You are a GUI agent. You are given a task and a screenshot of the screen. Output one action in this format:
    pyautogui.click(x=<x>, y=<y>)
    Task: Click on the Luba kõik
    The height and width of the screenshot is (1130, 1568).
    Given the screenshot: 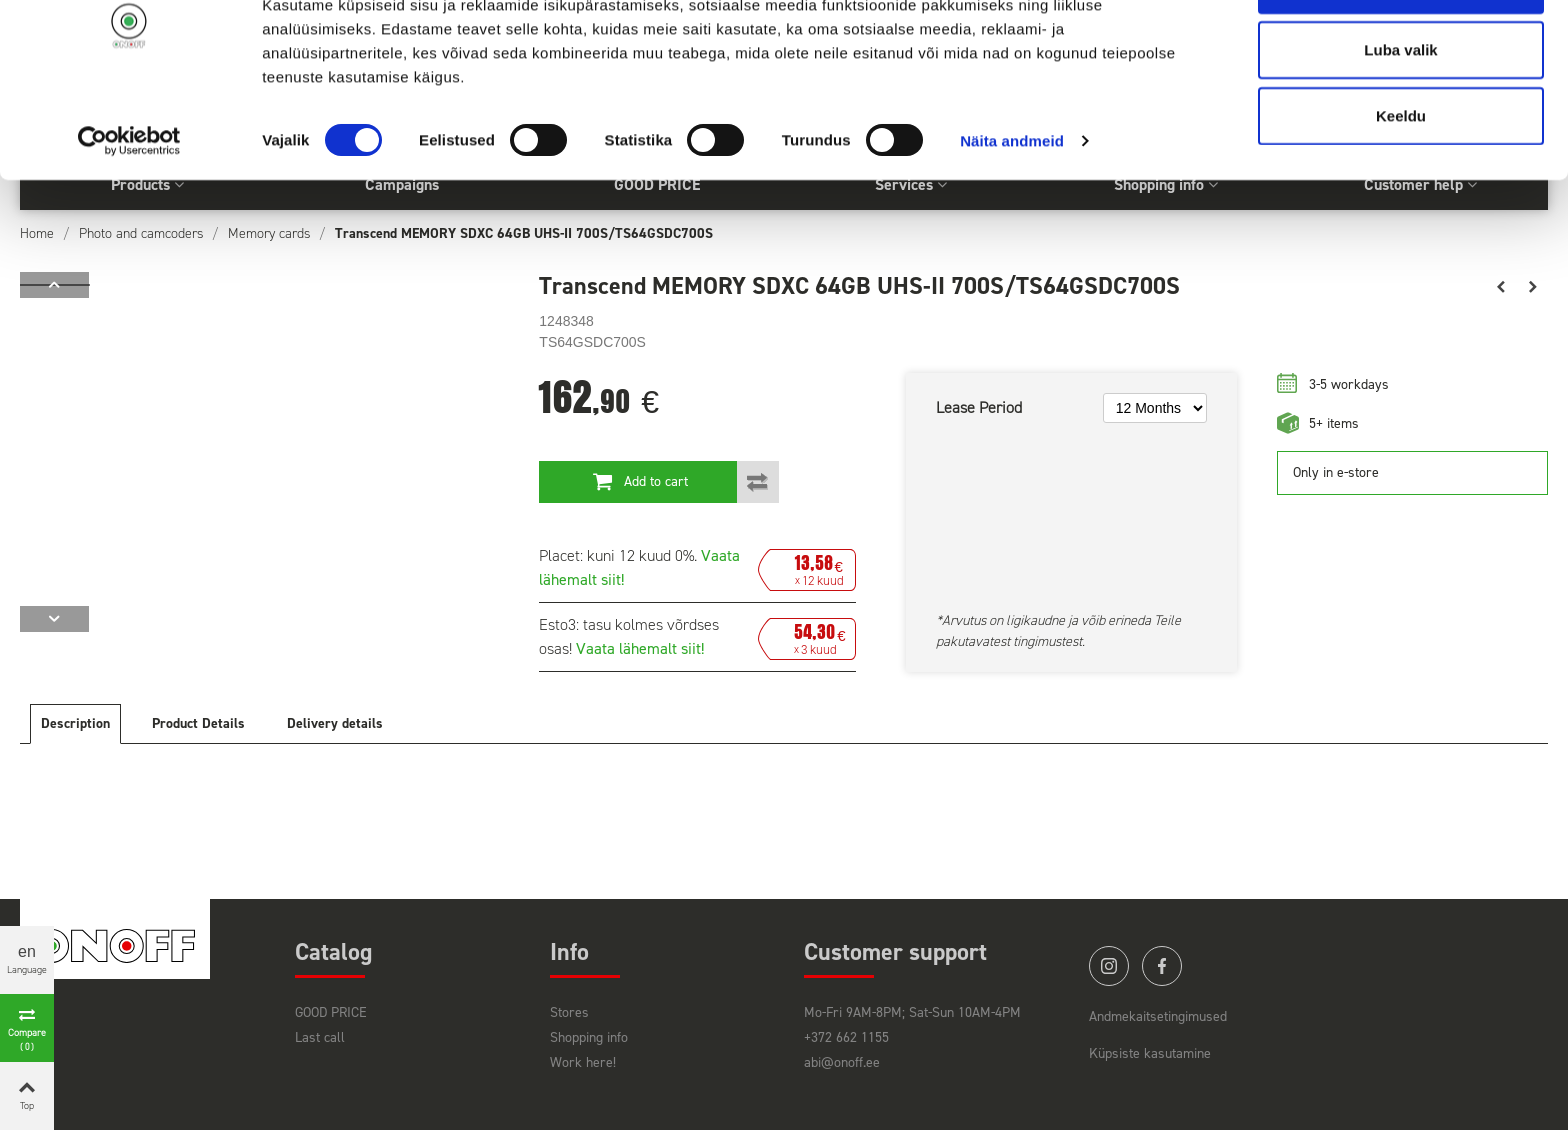 What is the action you would take?
    pyautogui.click(x=1401, y=52)
    